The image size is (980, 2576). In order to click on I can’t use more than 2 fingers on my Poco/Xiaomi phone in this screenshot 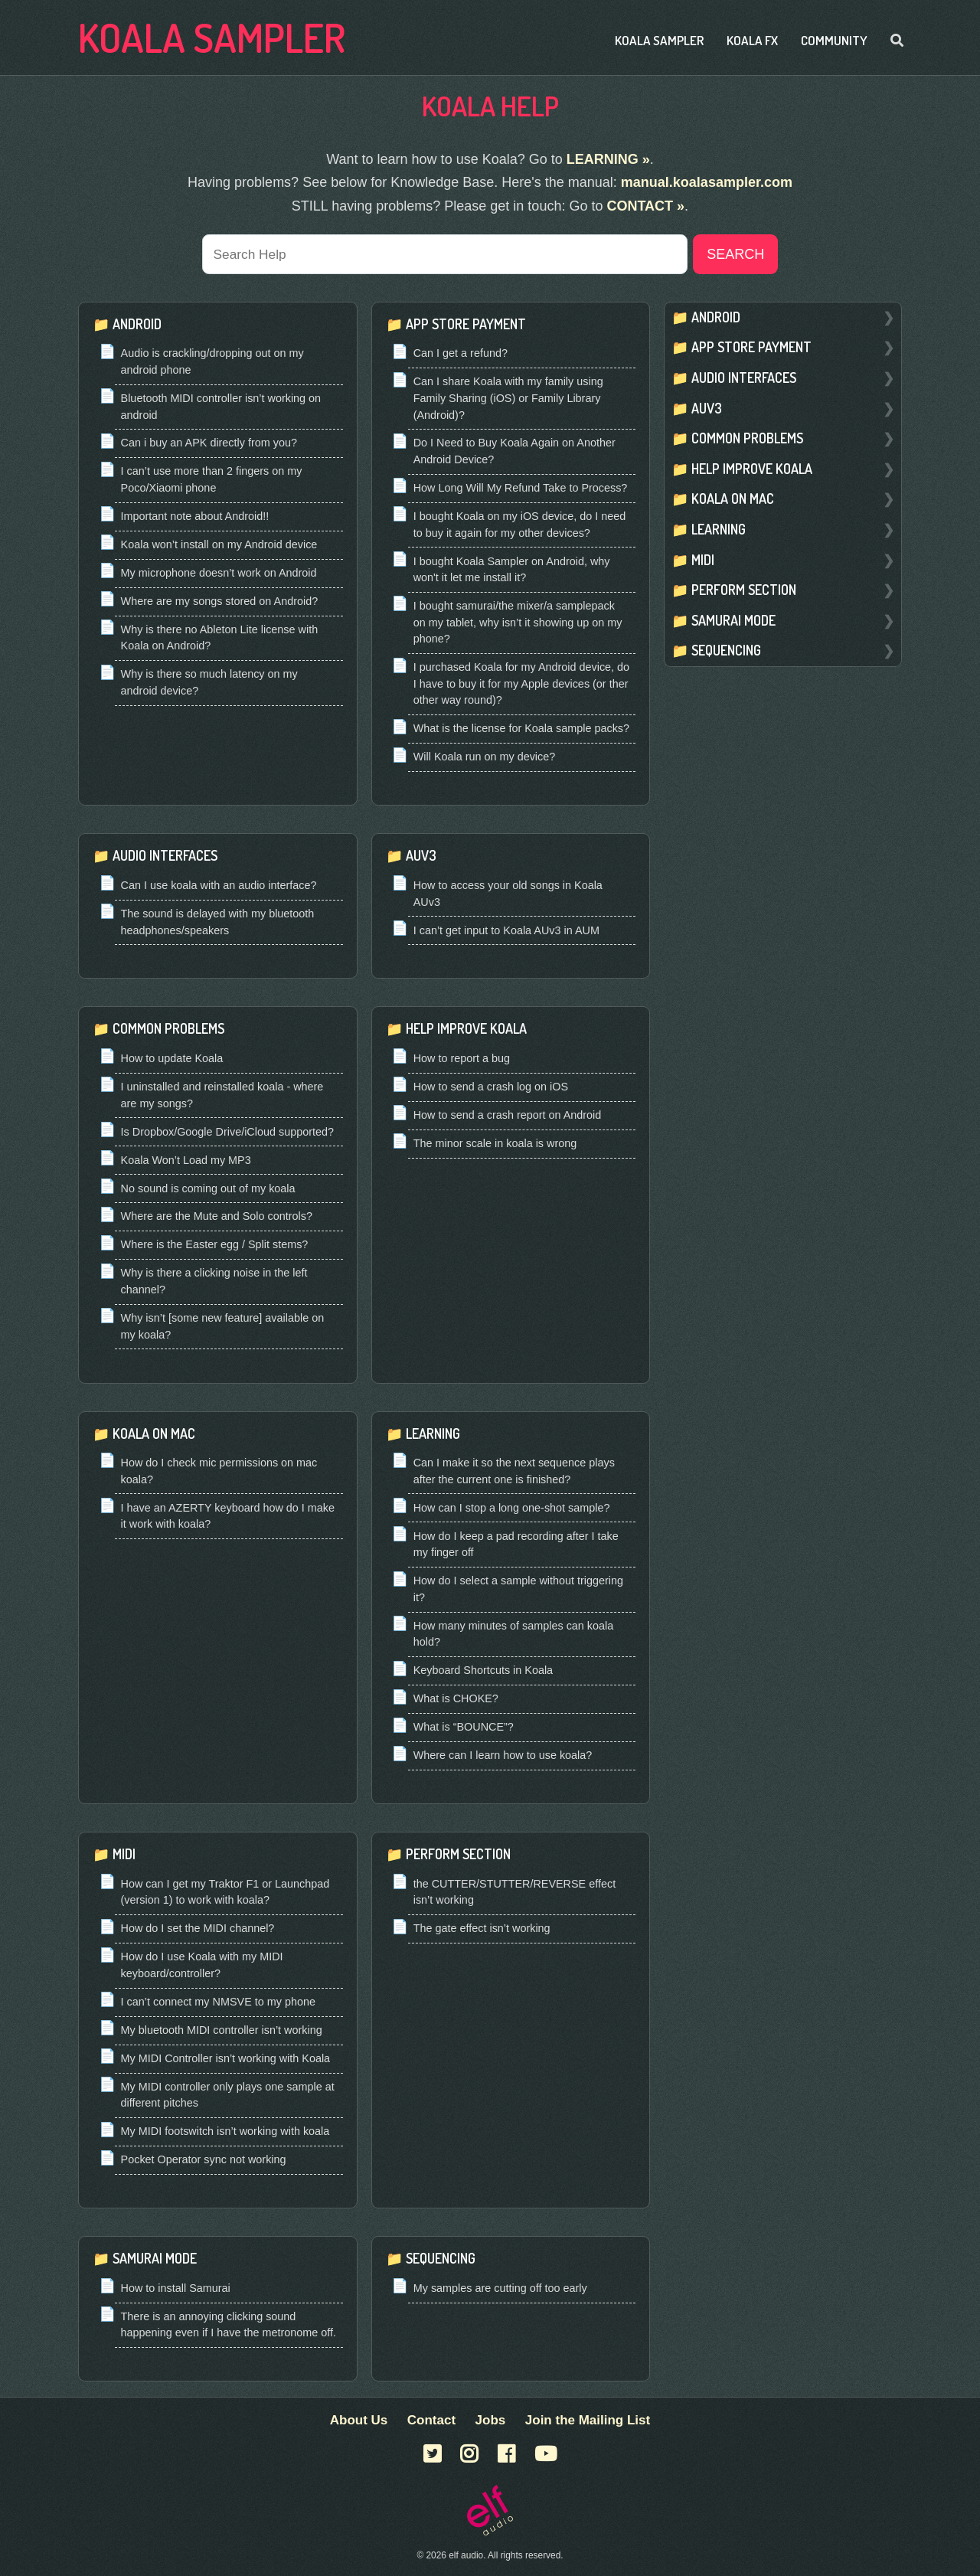, I will do `click(211, 480)`.